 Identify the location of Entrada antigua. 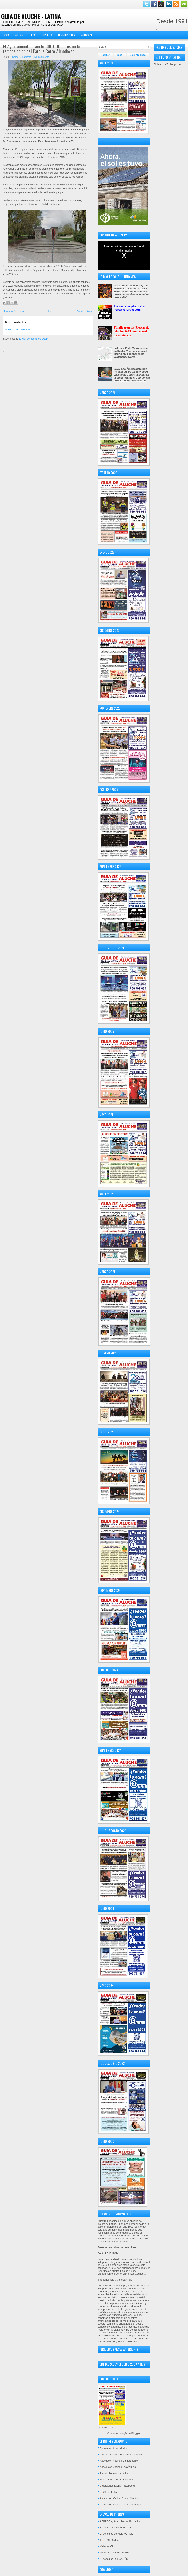
(84, 311).